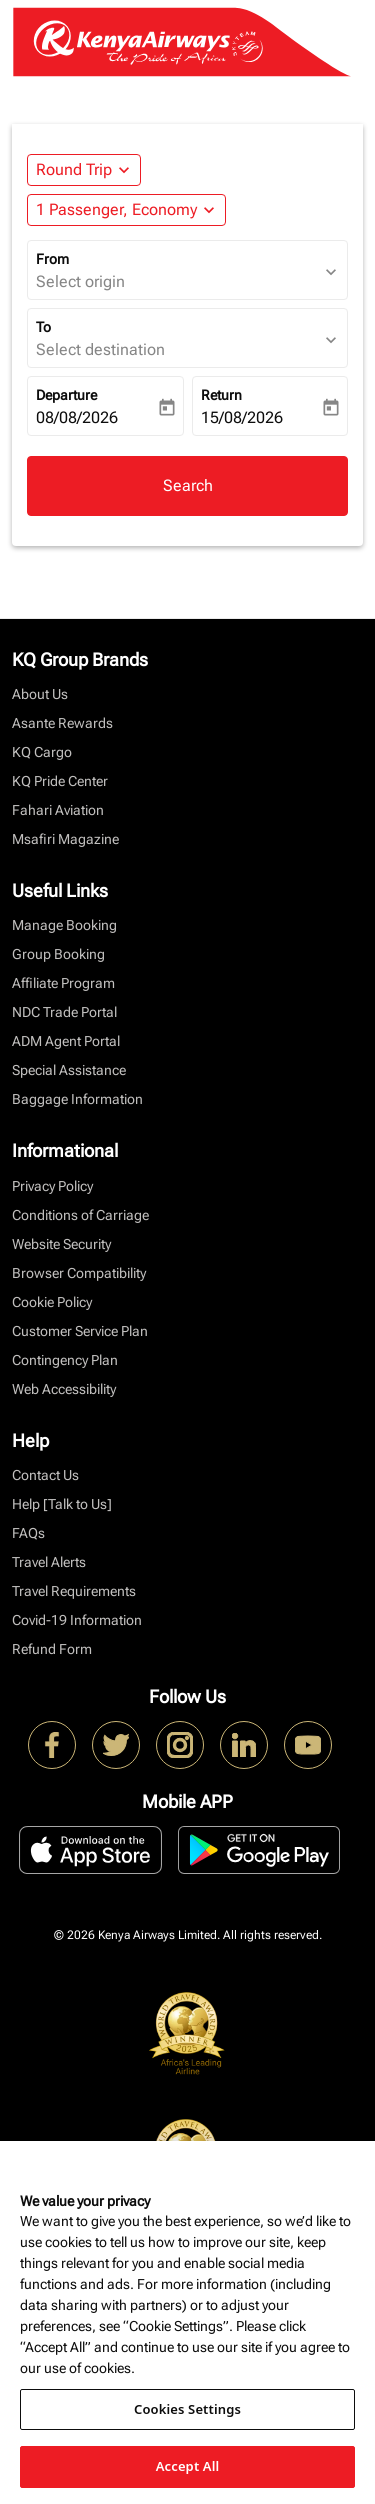 The width and height of the screenshot is (375, 2504). What do you see at coordinates (77, 1620) in the screenshot?
I see `Covid-19 Information` at bounding box center [77, 1620].